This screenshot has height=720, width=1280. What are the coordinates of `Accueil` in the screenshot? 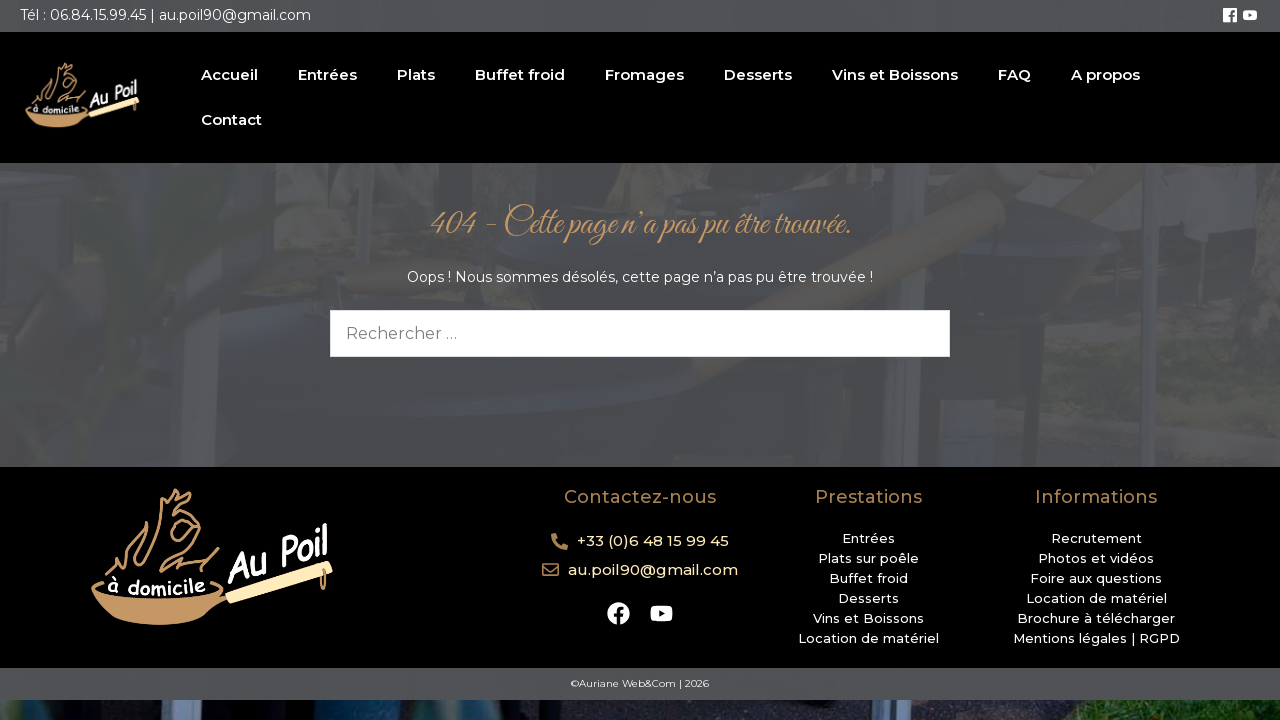 It's located at (229, 74).